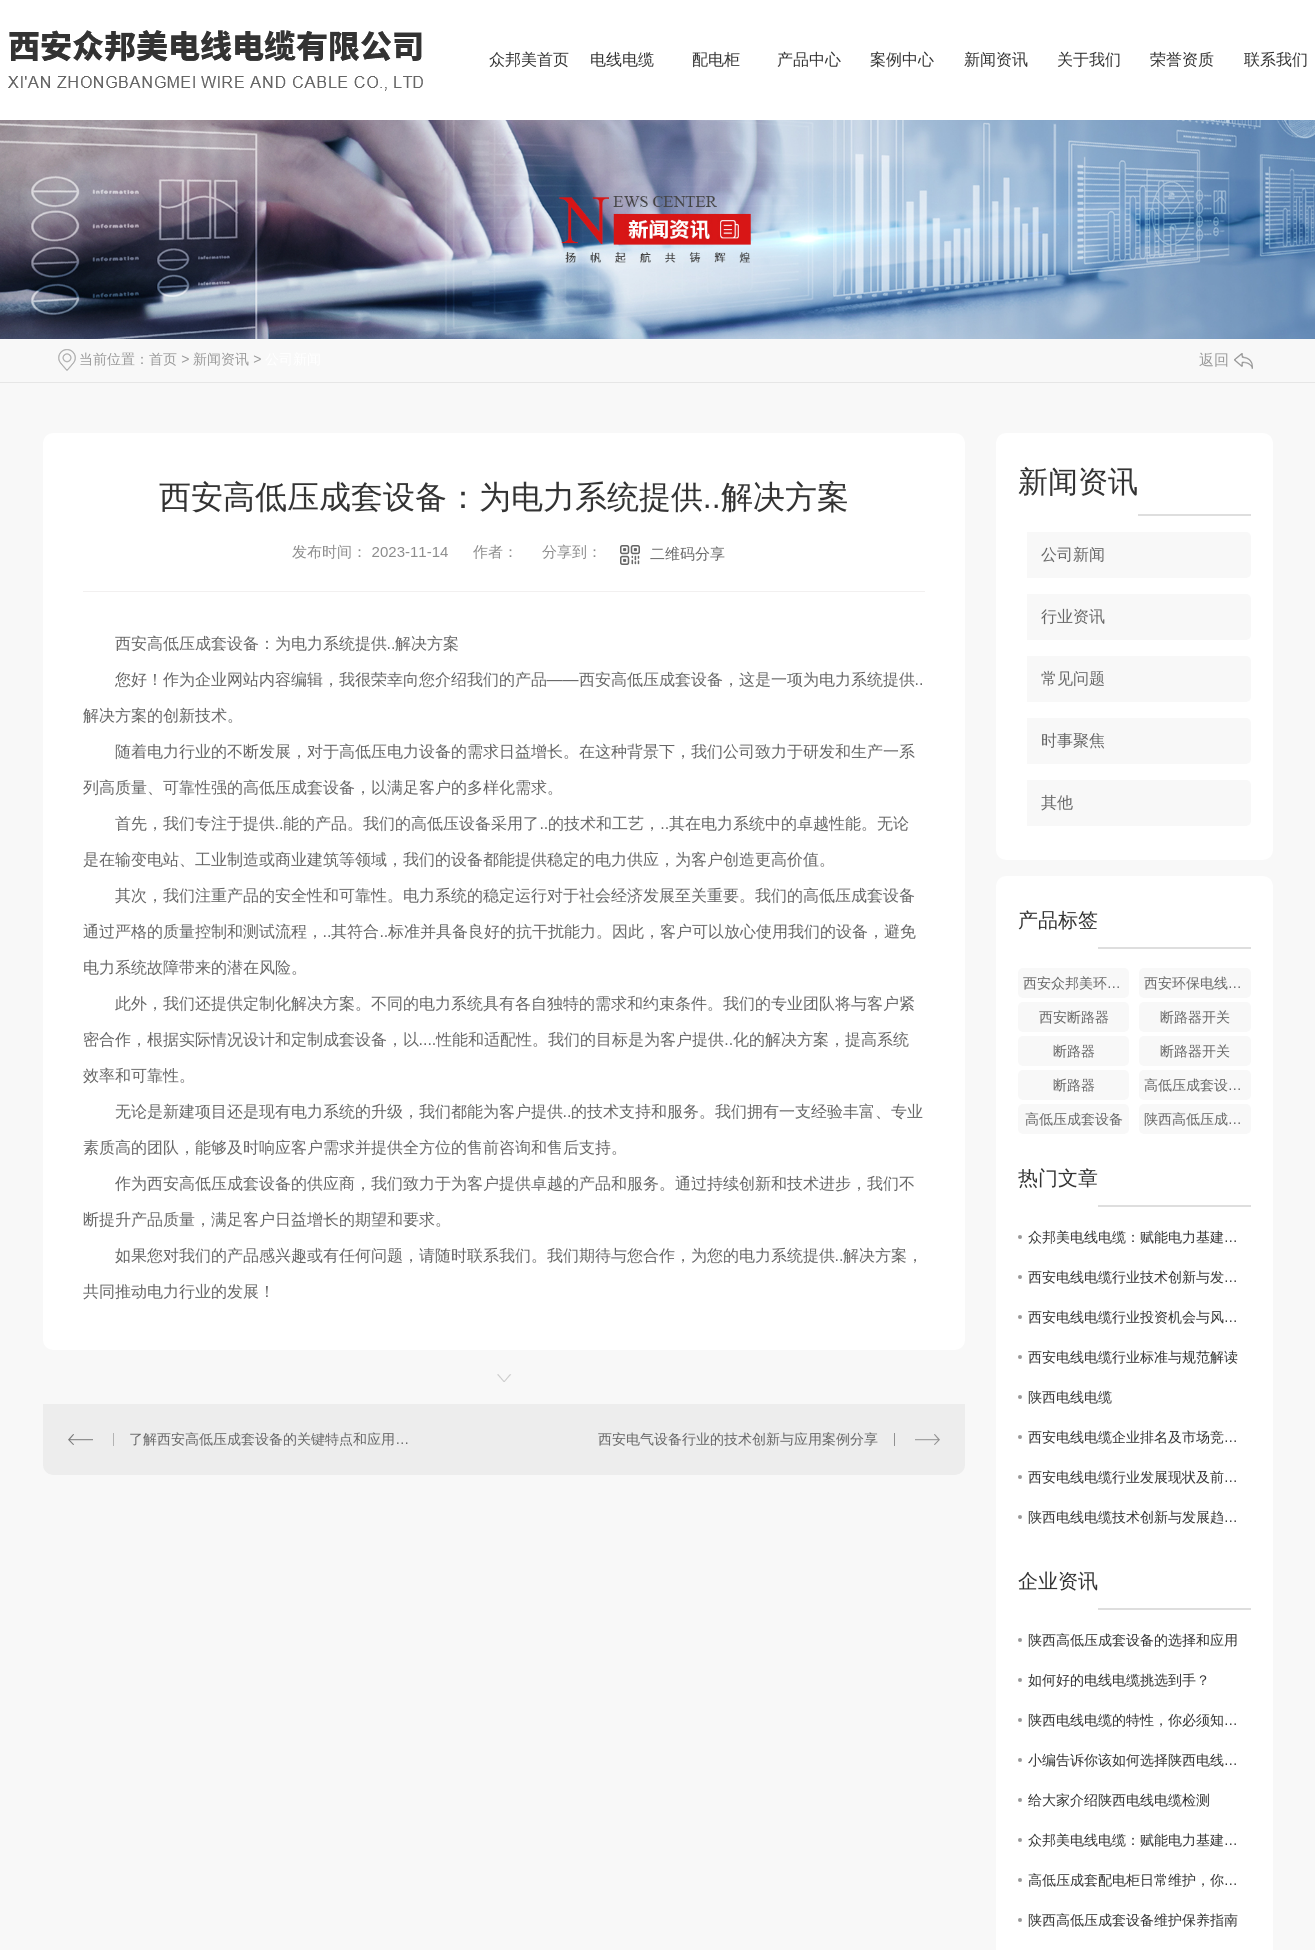 Image resolution: width=1315 pixels, height=1950 pixels. I want to click on 西安环保电线电缆普通电线电缆的特征相比, so click(1197, 983).